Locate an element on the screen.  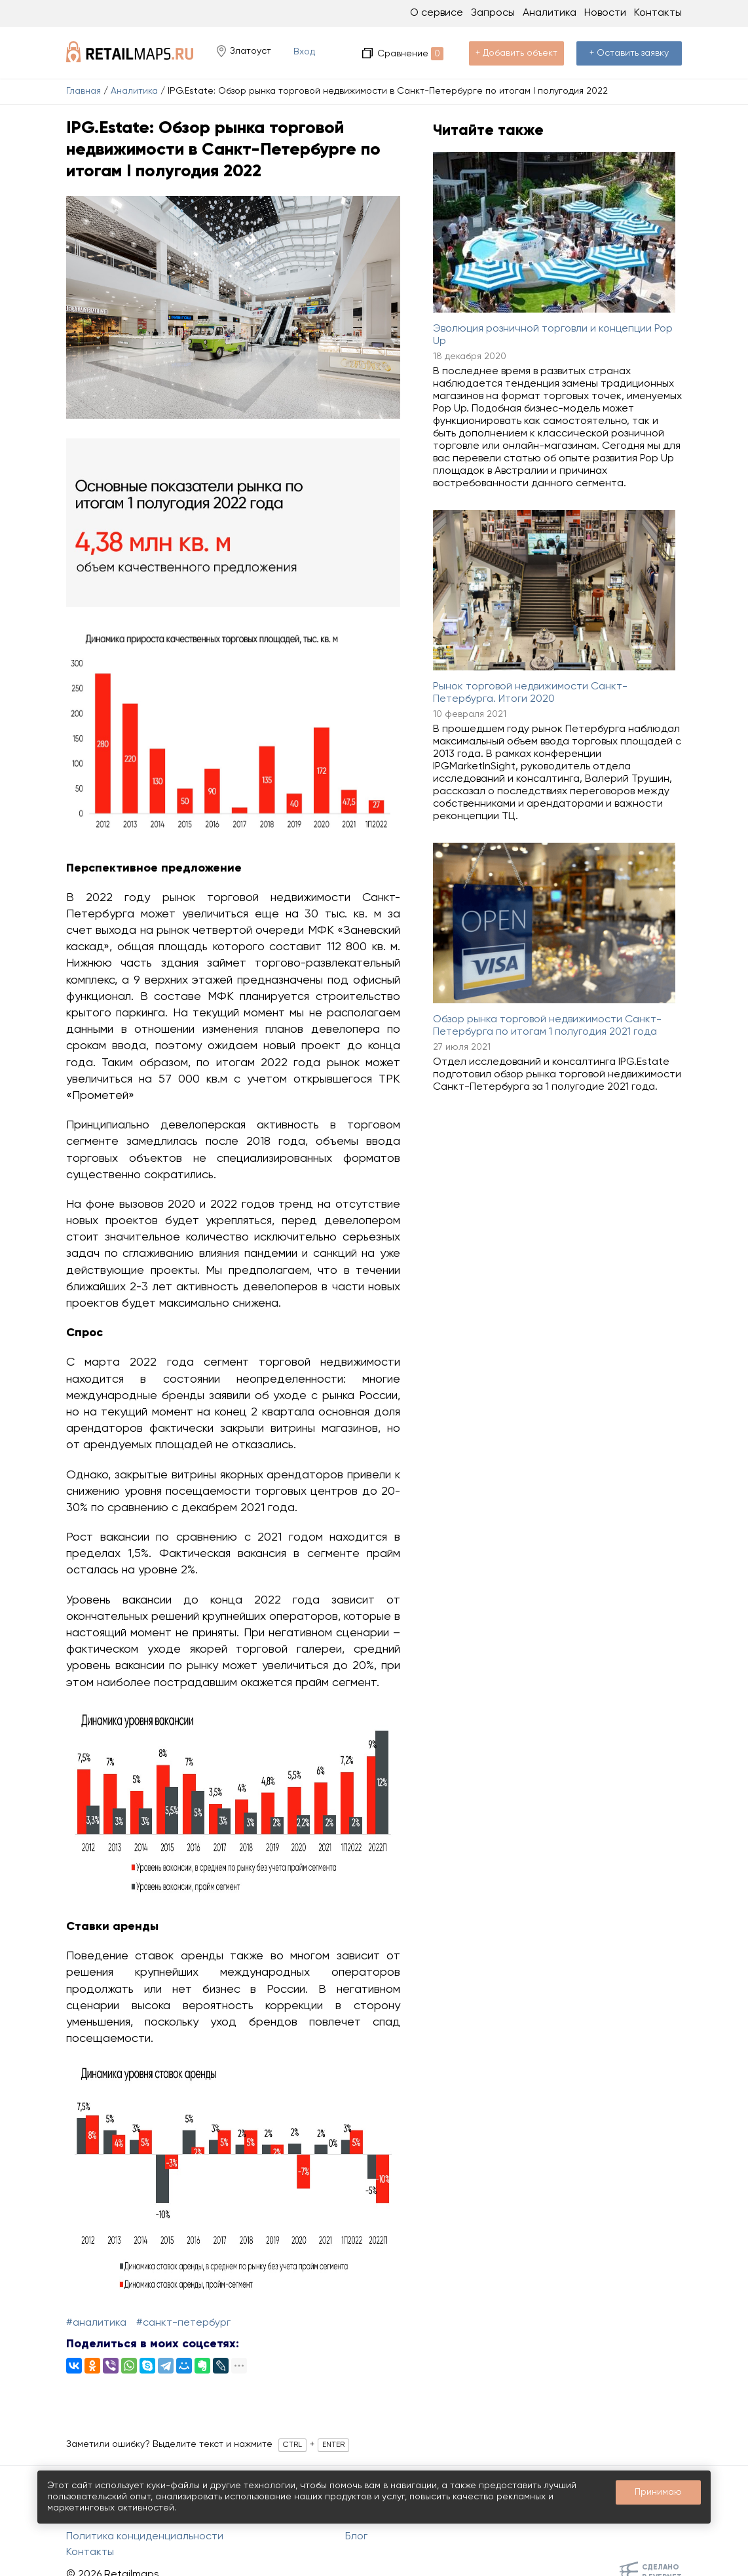
Запросы is located at coordinates (493, 13).